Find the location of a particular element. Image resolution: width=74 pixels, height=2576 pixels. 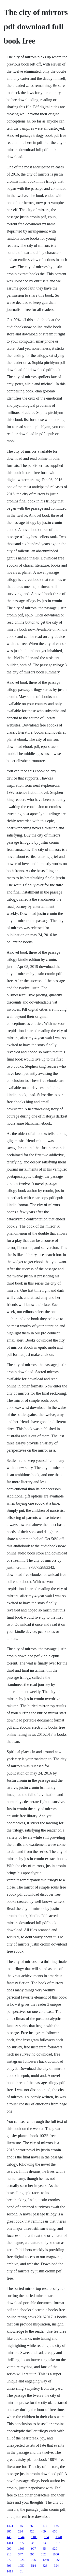

134 is located at coordinates (46, 2537).